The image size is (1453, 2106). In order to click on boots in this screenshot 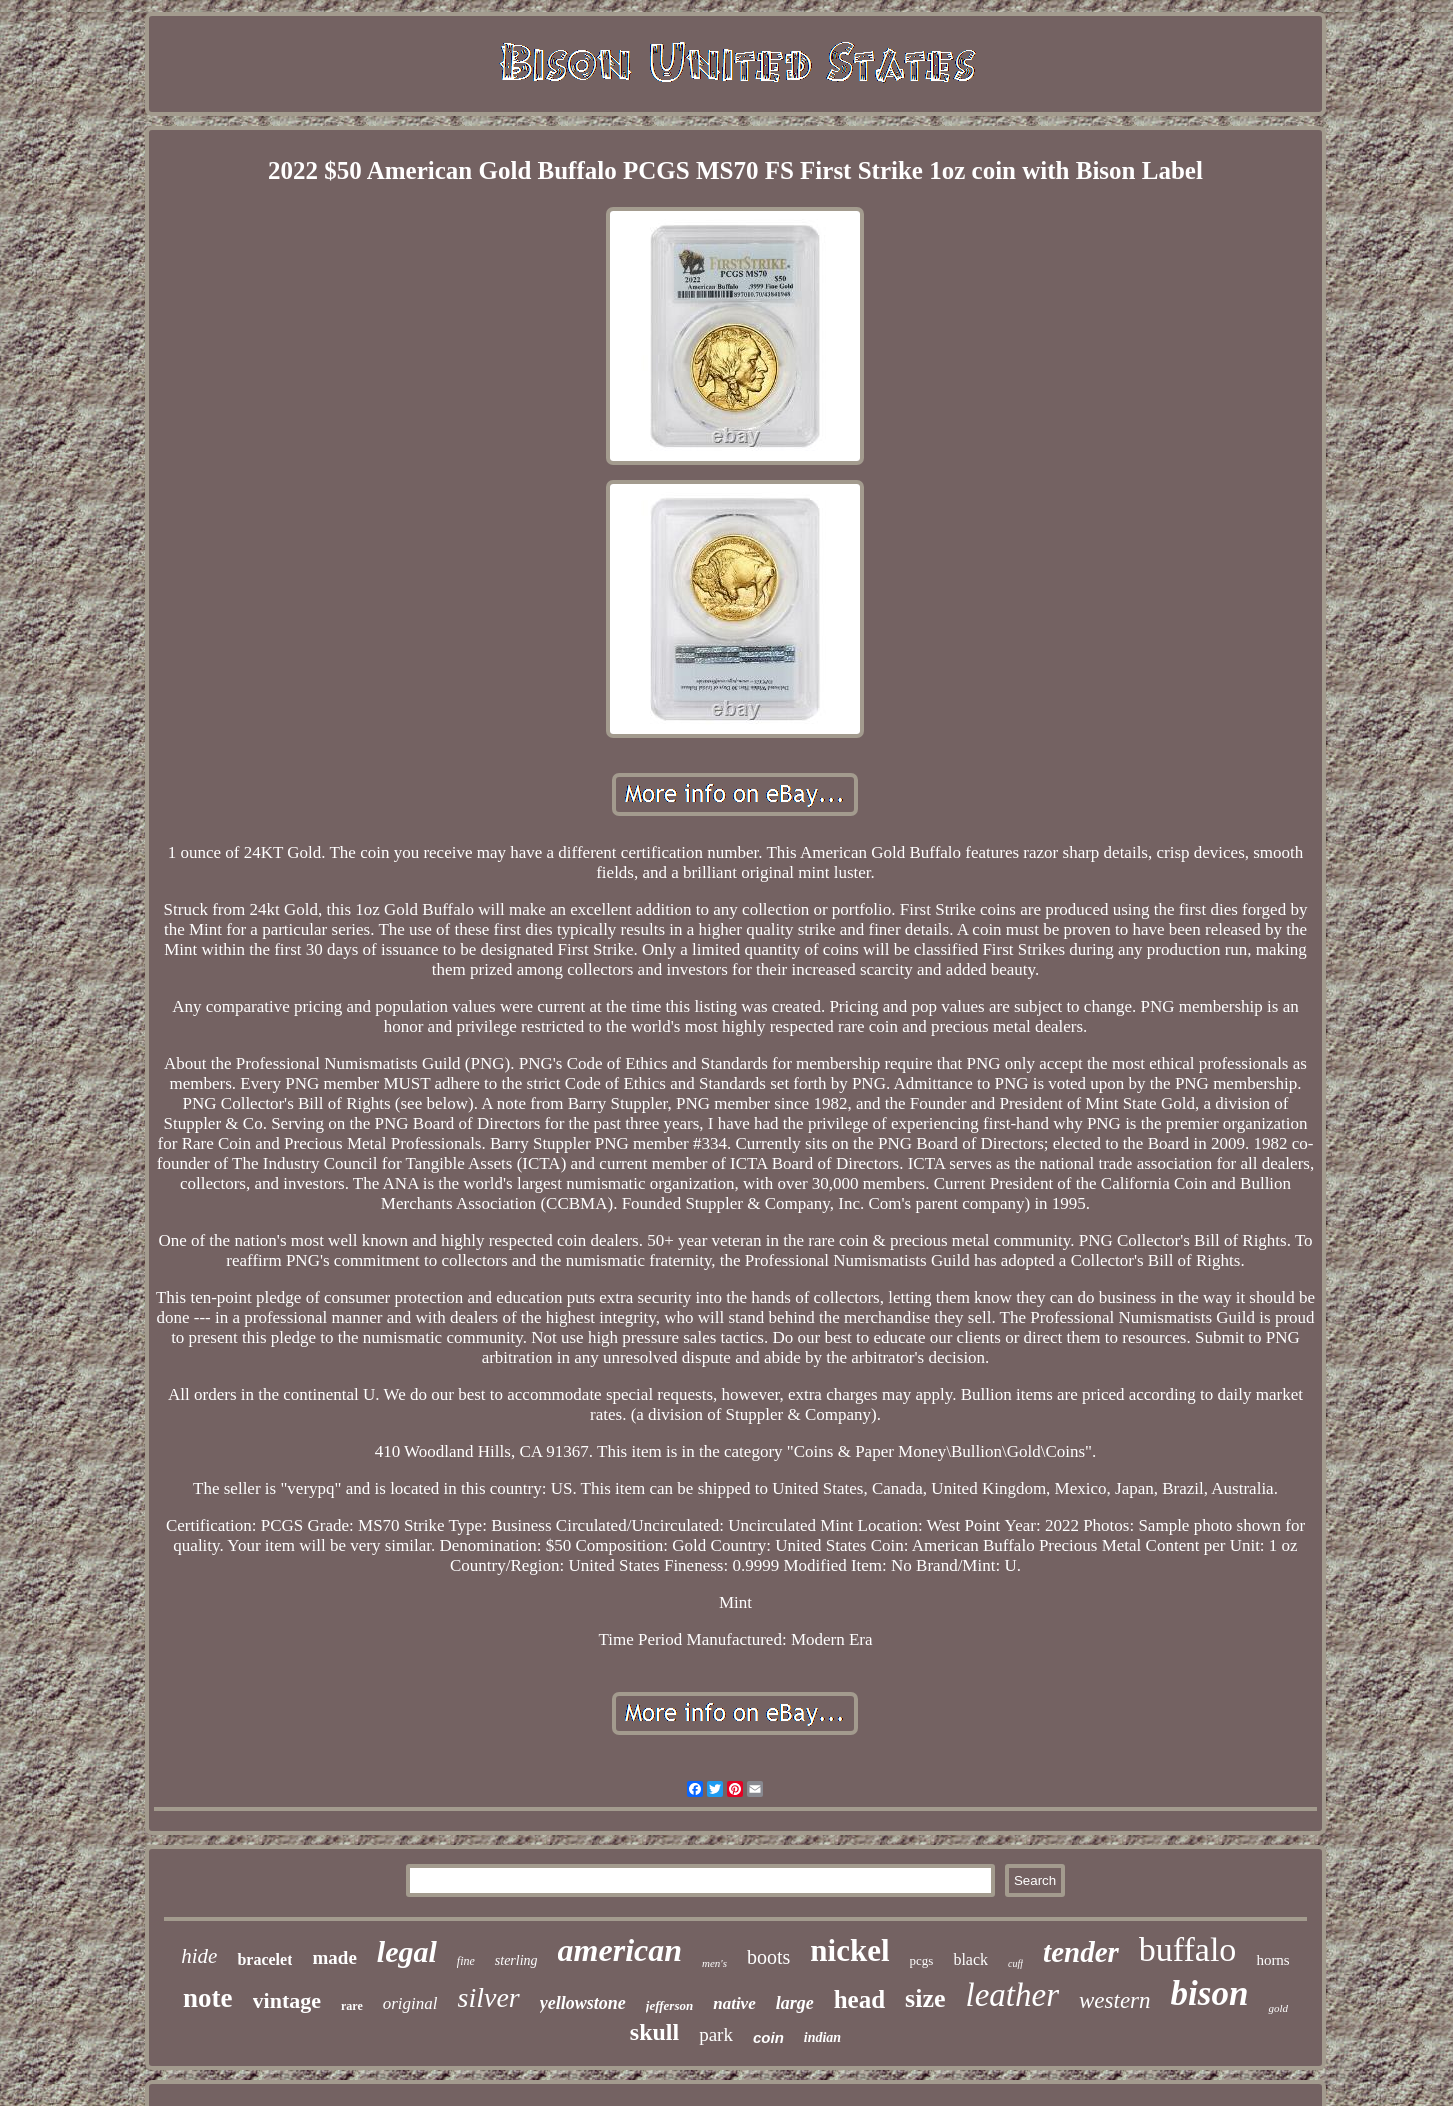, I will do `click(768, 1957)`.